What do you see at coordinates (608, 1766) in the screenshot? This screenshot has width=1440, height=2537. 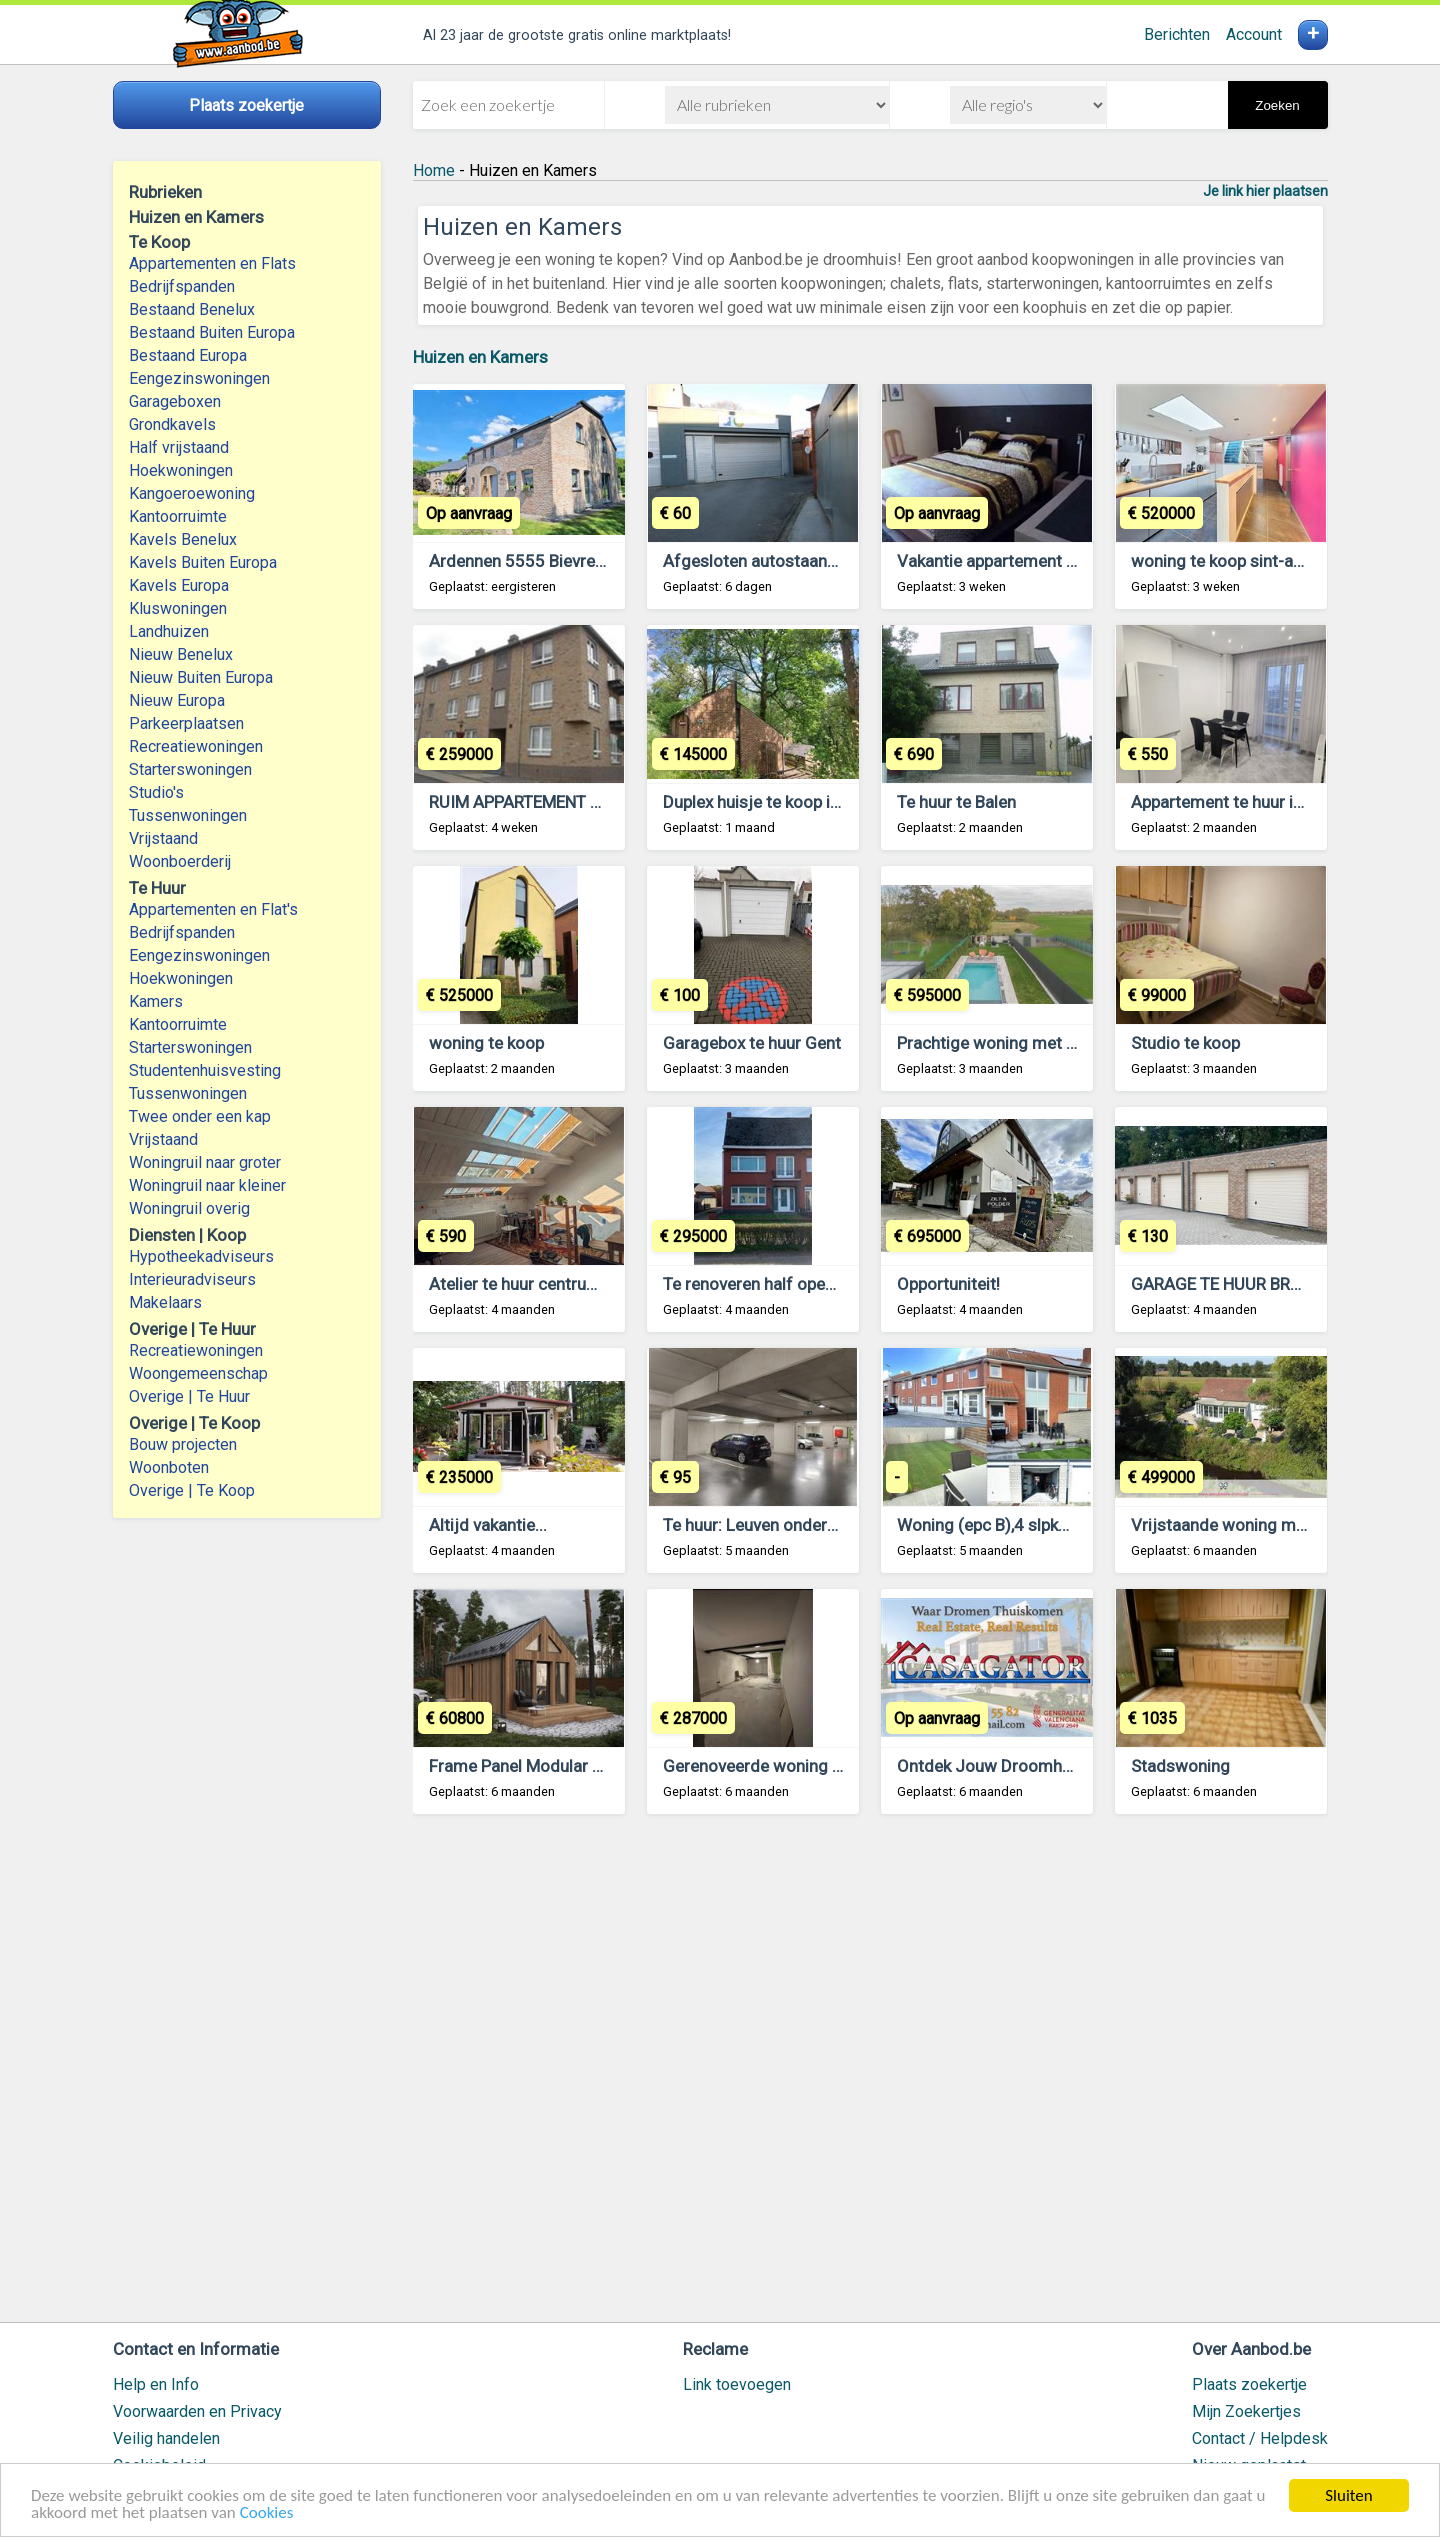 I see `Frame Panel Modular House with 38 m² Terrace` at bounding box center [608, 1766].